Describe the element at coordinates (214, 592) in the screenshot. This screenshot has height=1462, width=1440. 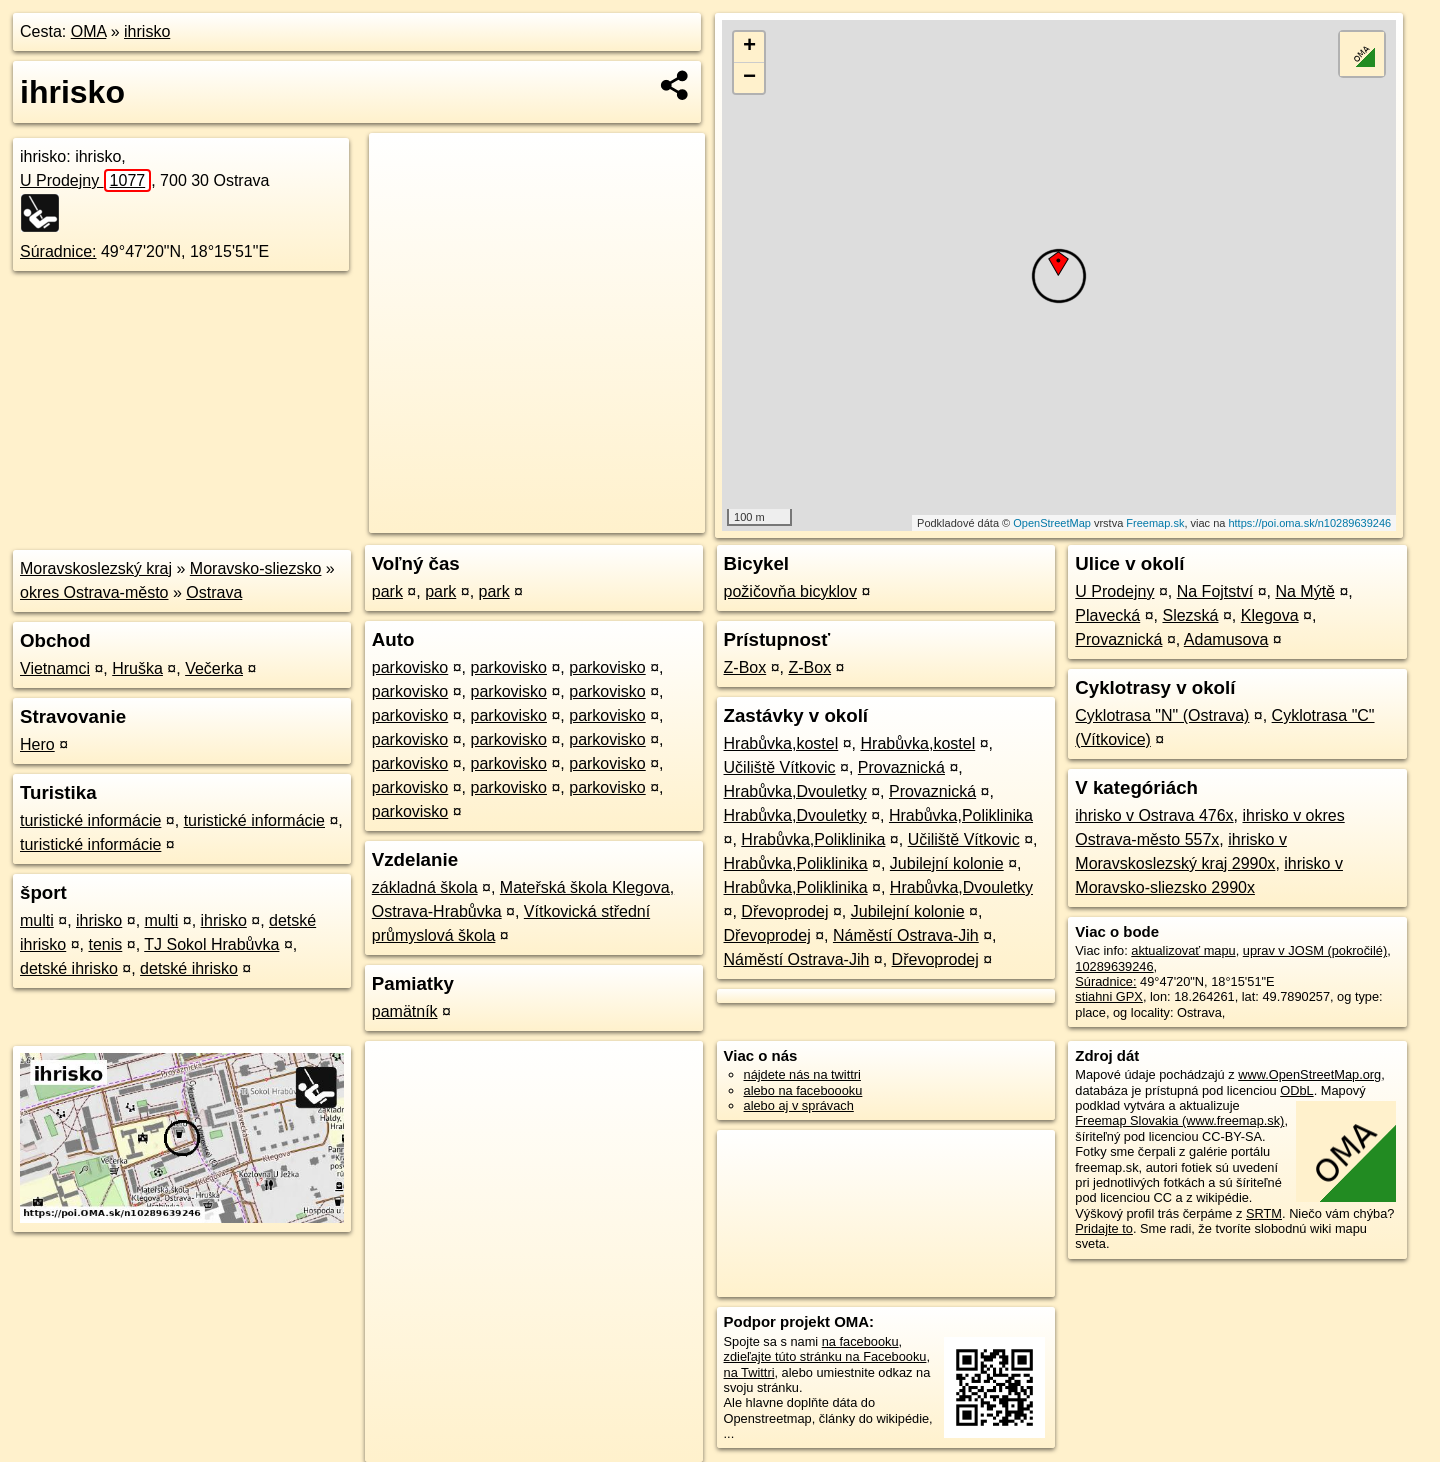
I see `Ostrava` at that location.